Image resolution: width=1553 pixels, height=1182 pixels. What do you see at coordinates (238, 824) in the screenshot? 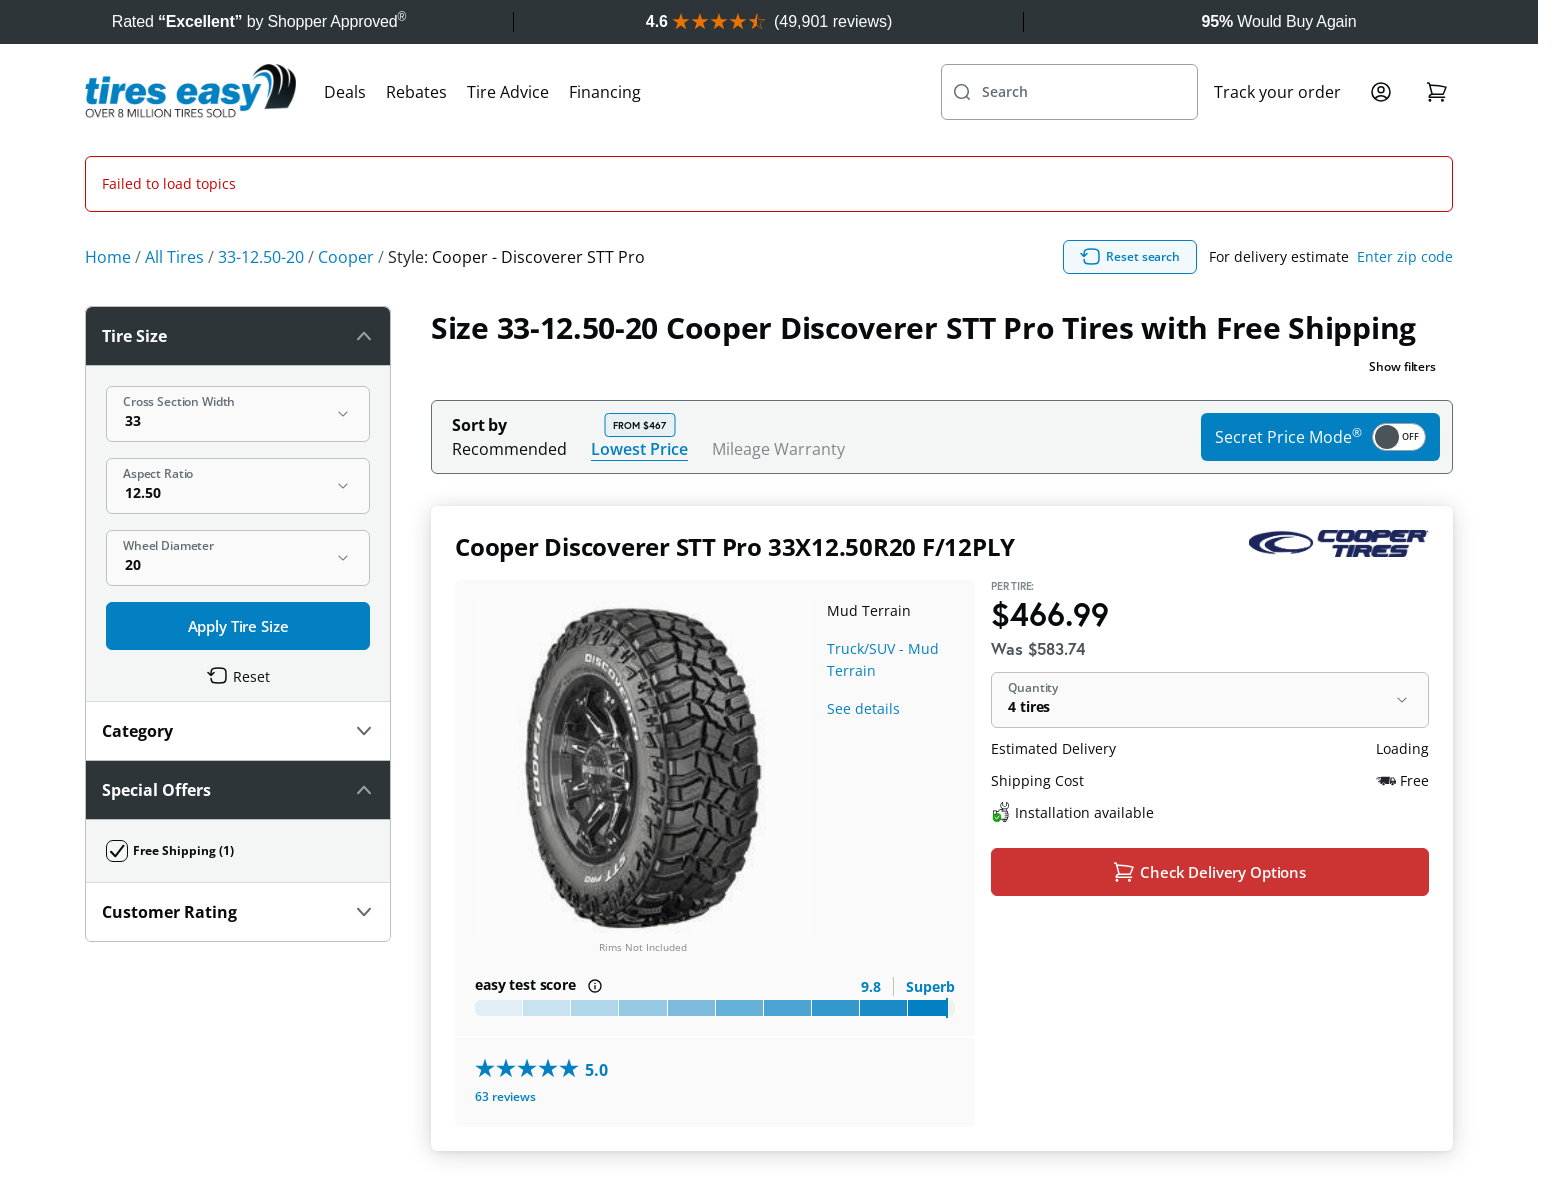
I see `Customer Rating` at bounding box center [238, 824].